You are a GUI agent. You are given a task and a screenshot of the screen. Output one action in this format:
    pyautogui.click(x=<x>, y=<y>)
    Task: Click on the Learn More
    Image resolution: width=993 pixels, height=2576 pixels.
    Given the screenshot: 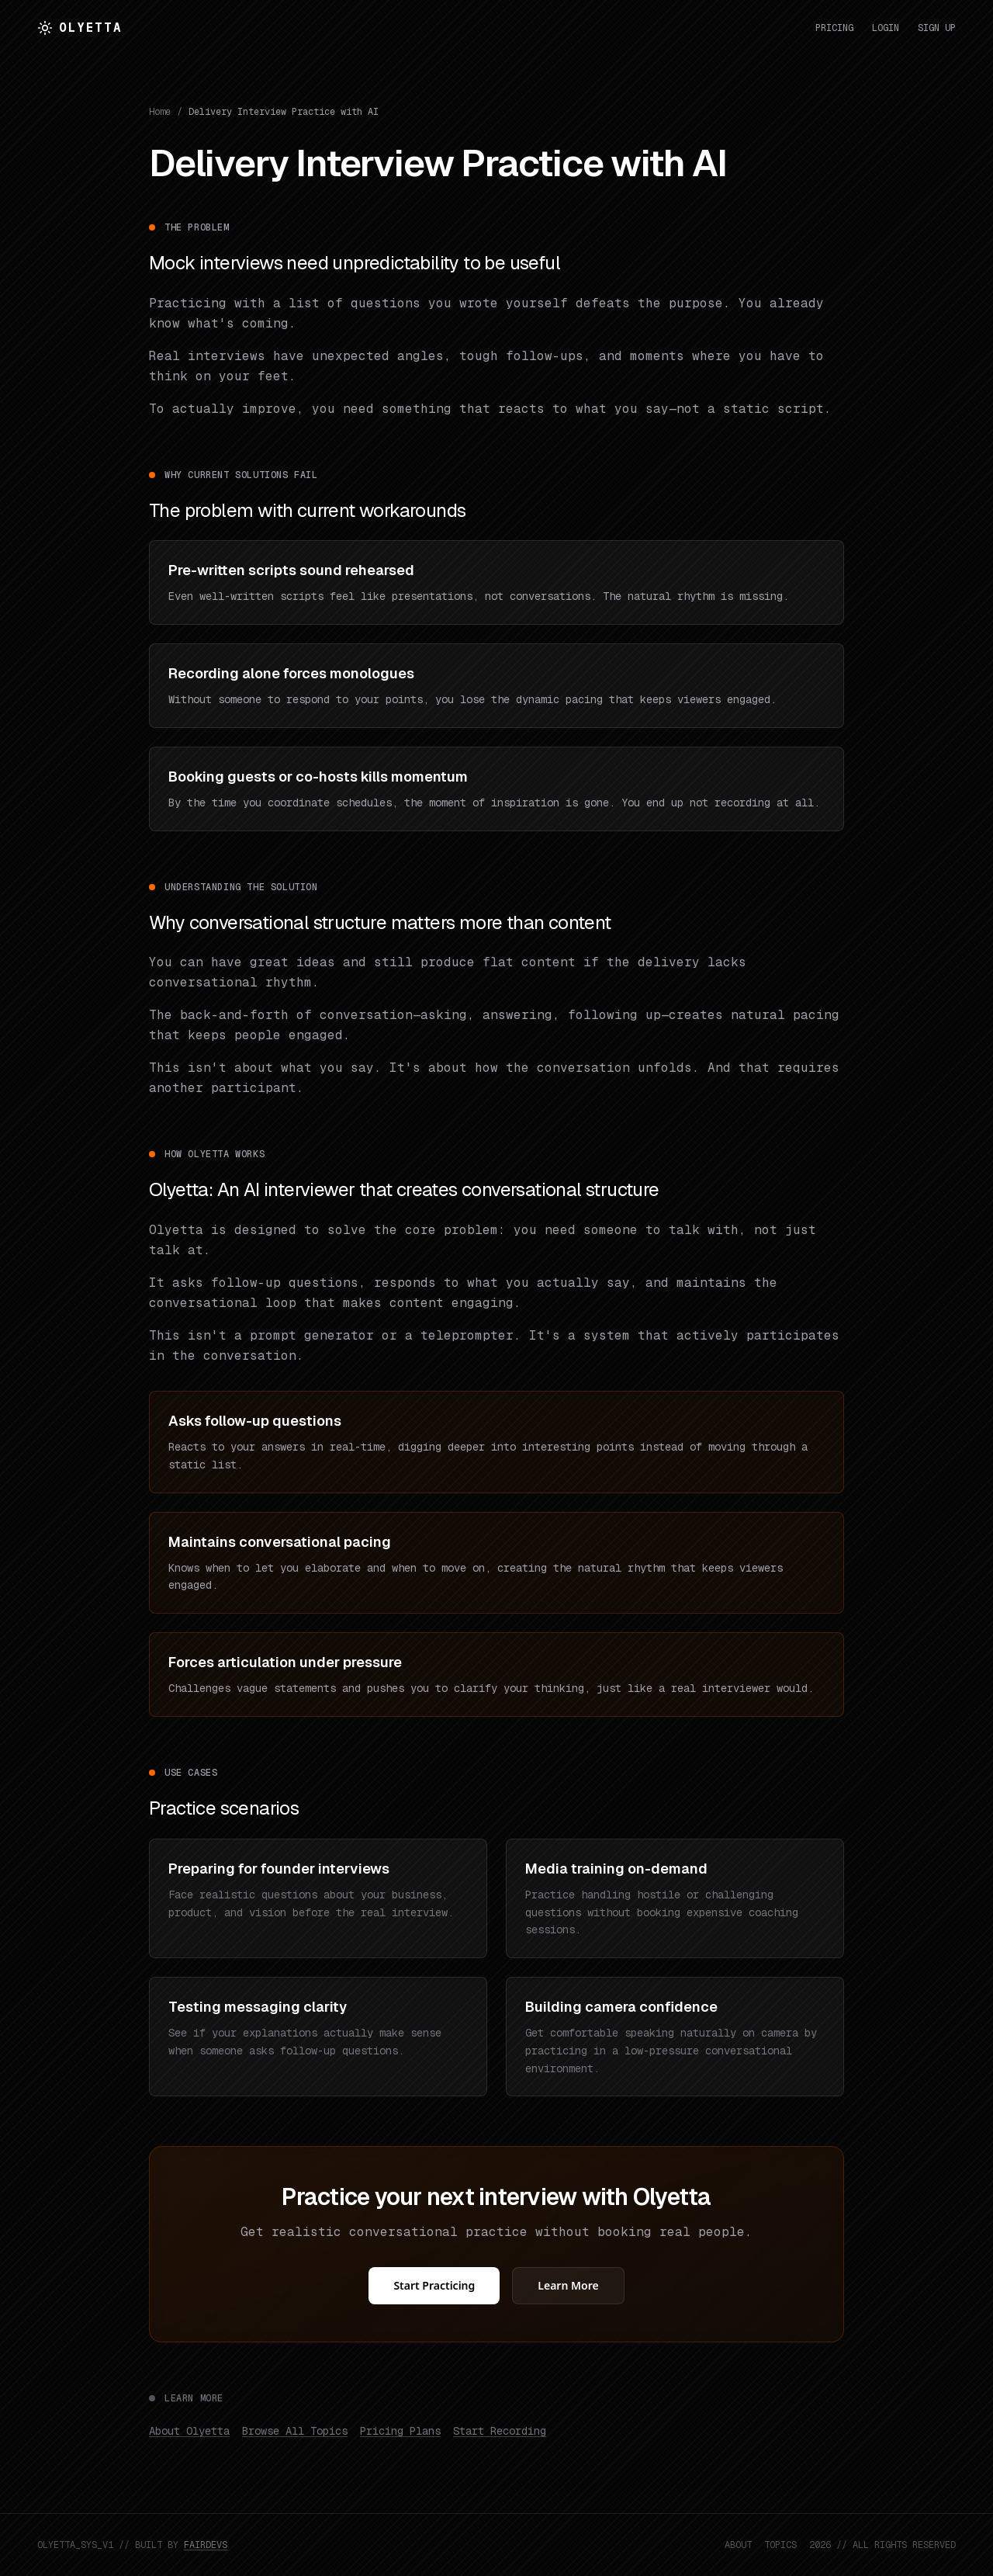 What is the action you would take?
    pyautogui.click(x=568, y=2285)
    